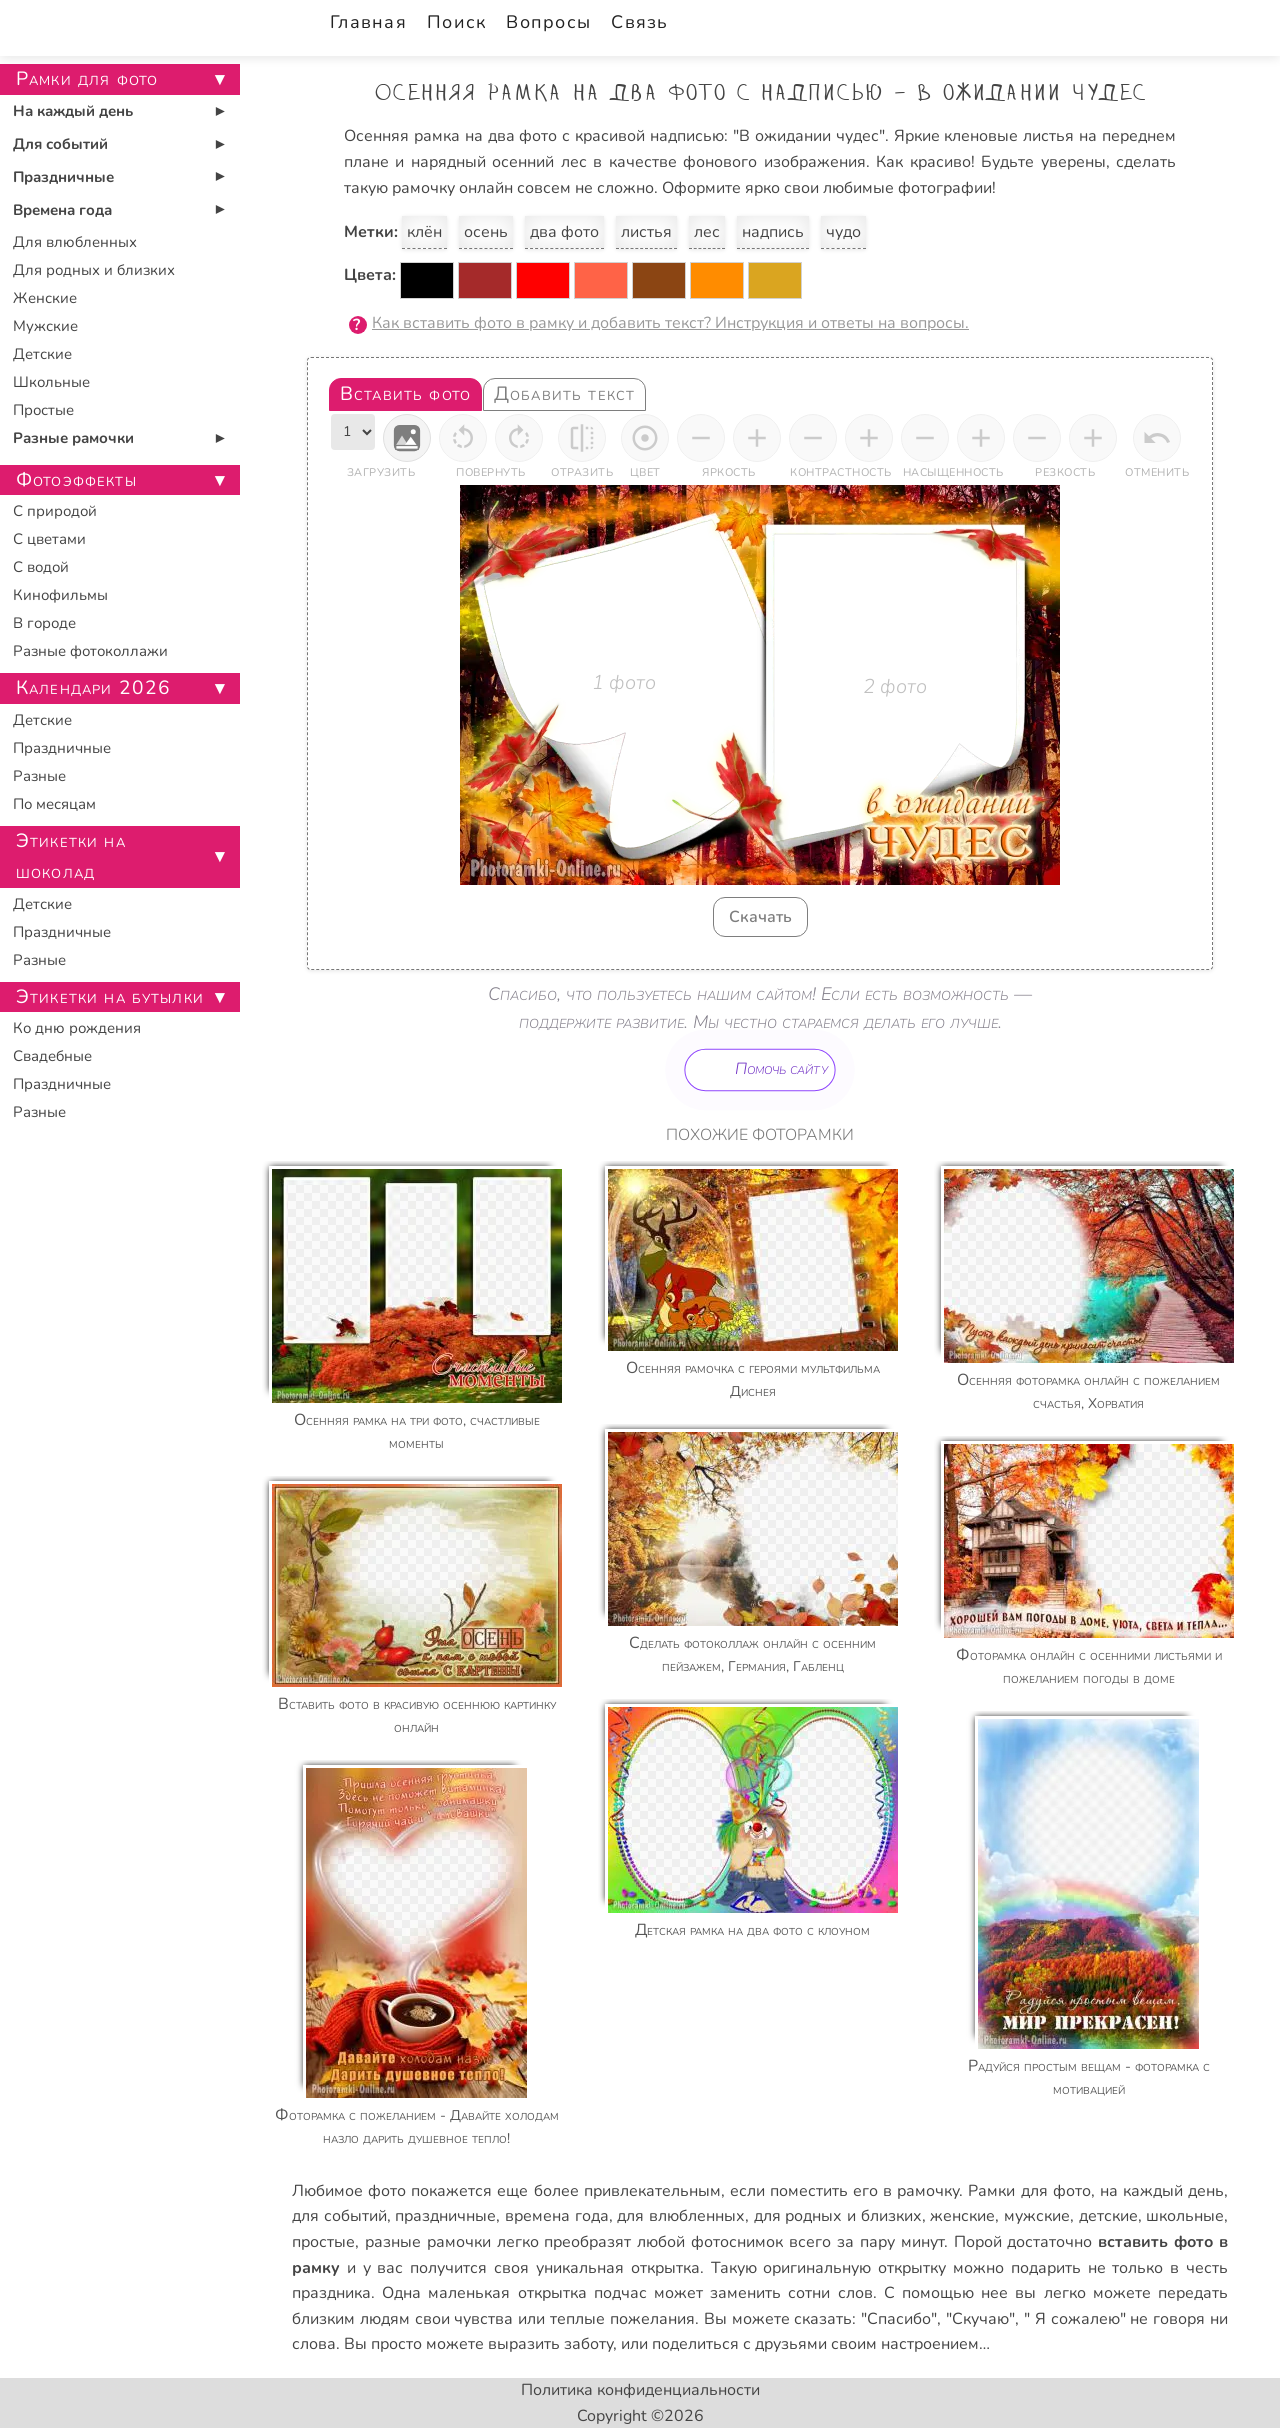 This screenshot has width=1280, height=2429. What do you see at coordinates (843, 232) in the screenshot?
I see `чудо` at bounding box center [843, 232].